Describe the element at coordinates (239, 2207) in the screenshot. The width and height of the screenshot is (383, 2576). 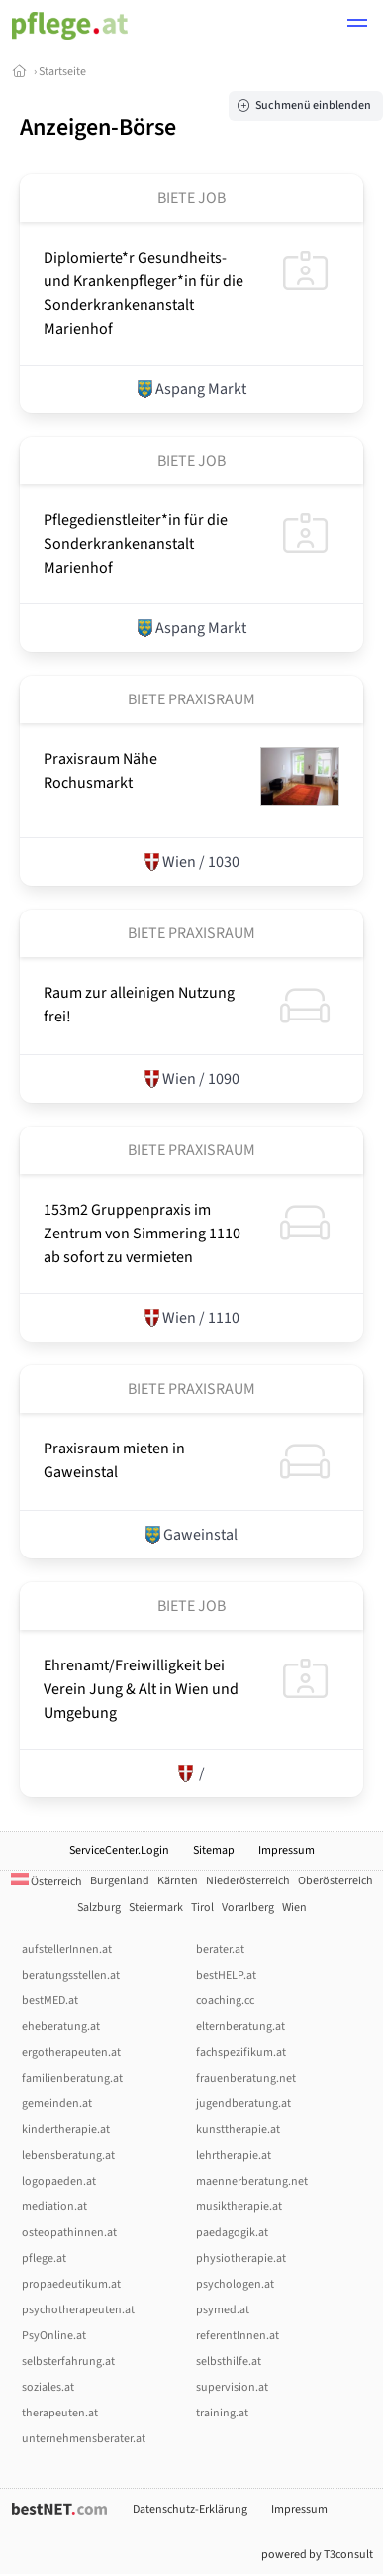
I see `musiktherapie.at` at that location.